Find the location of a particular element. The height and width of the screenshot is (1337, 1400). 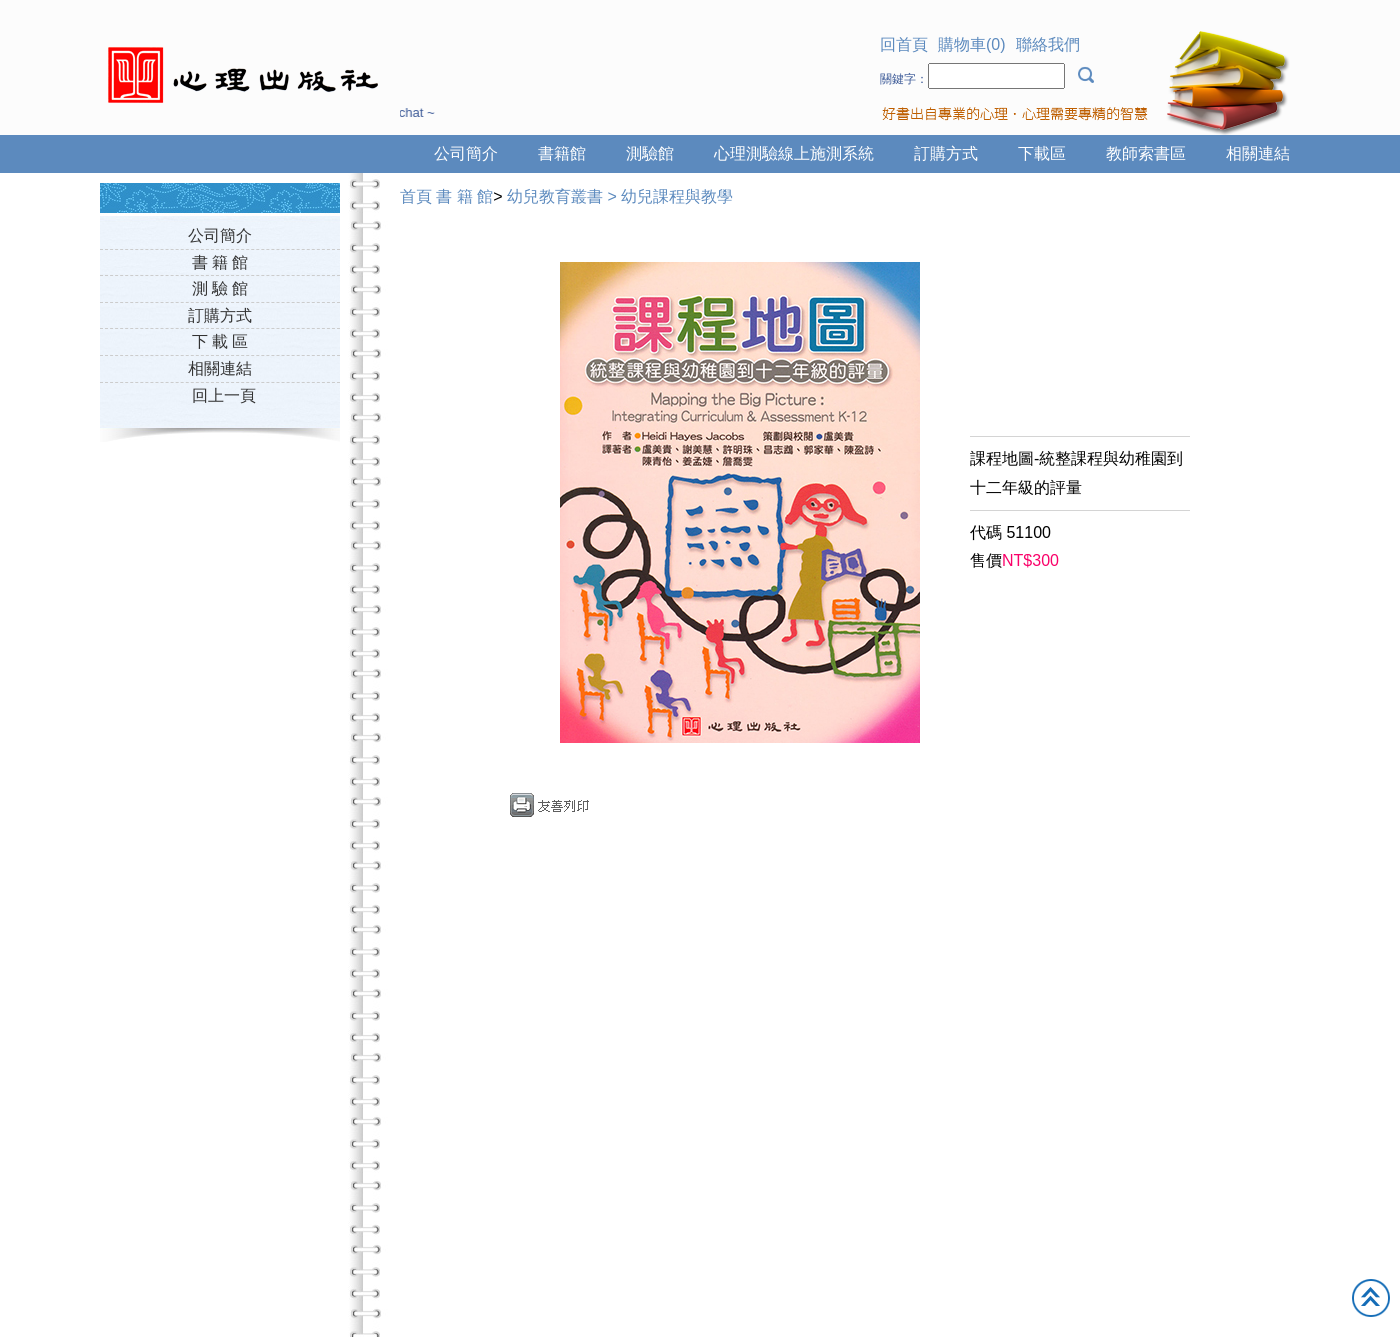

回上一頁 is located at coordinates (224, 395).